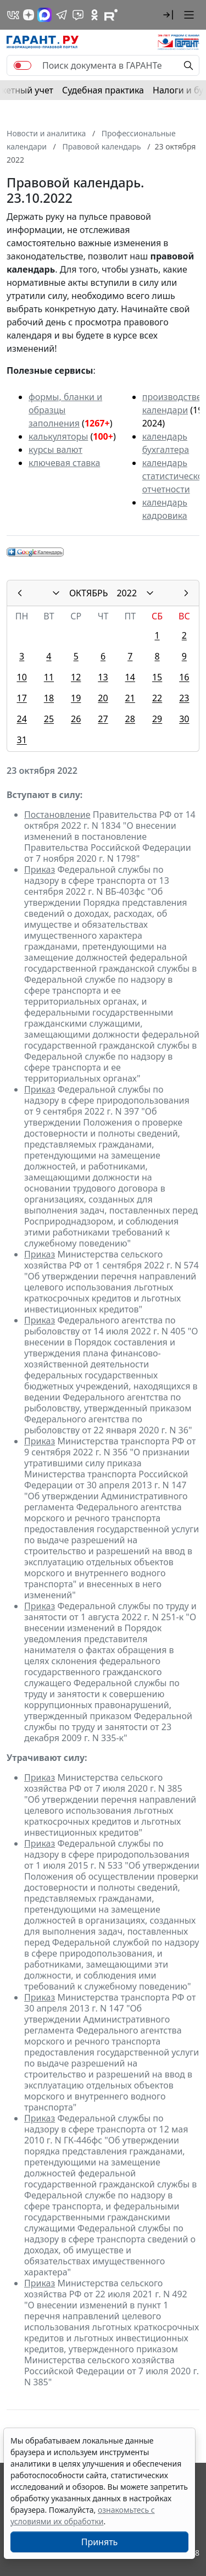  I want to click on 25, so click(49, 719).